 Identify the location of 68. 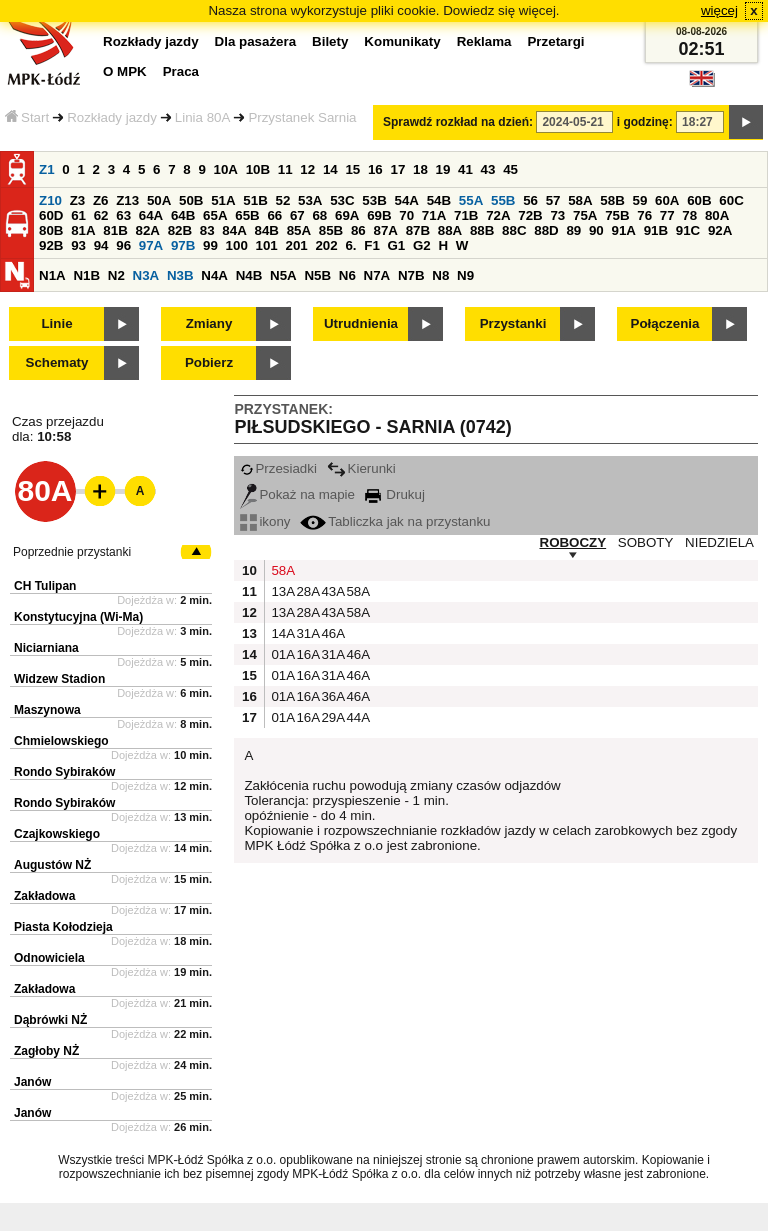
(319, 215).